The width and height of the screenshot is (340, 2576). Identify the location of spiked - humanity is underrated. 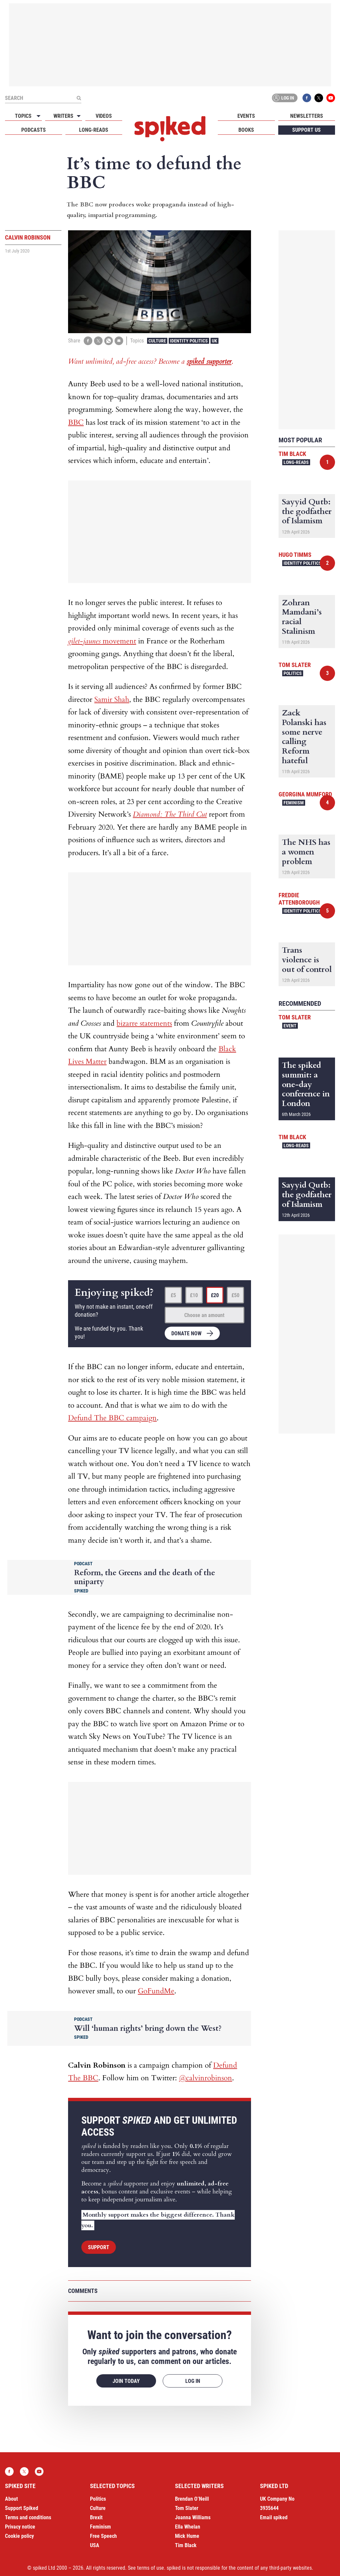
(170, 128).